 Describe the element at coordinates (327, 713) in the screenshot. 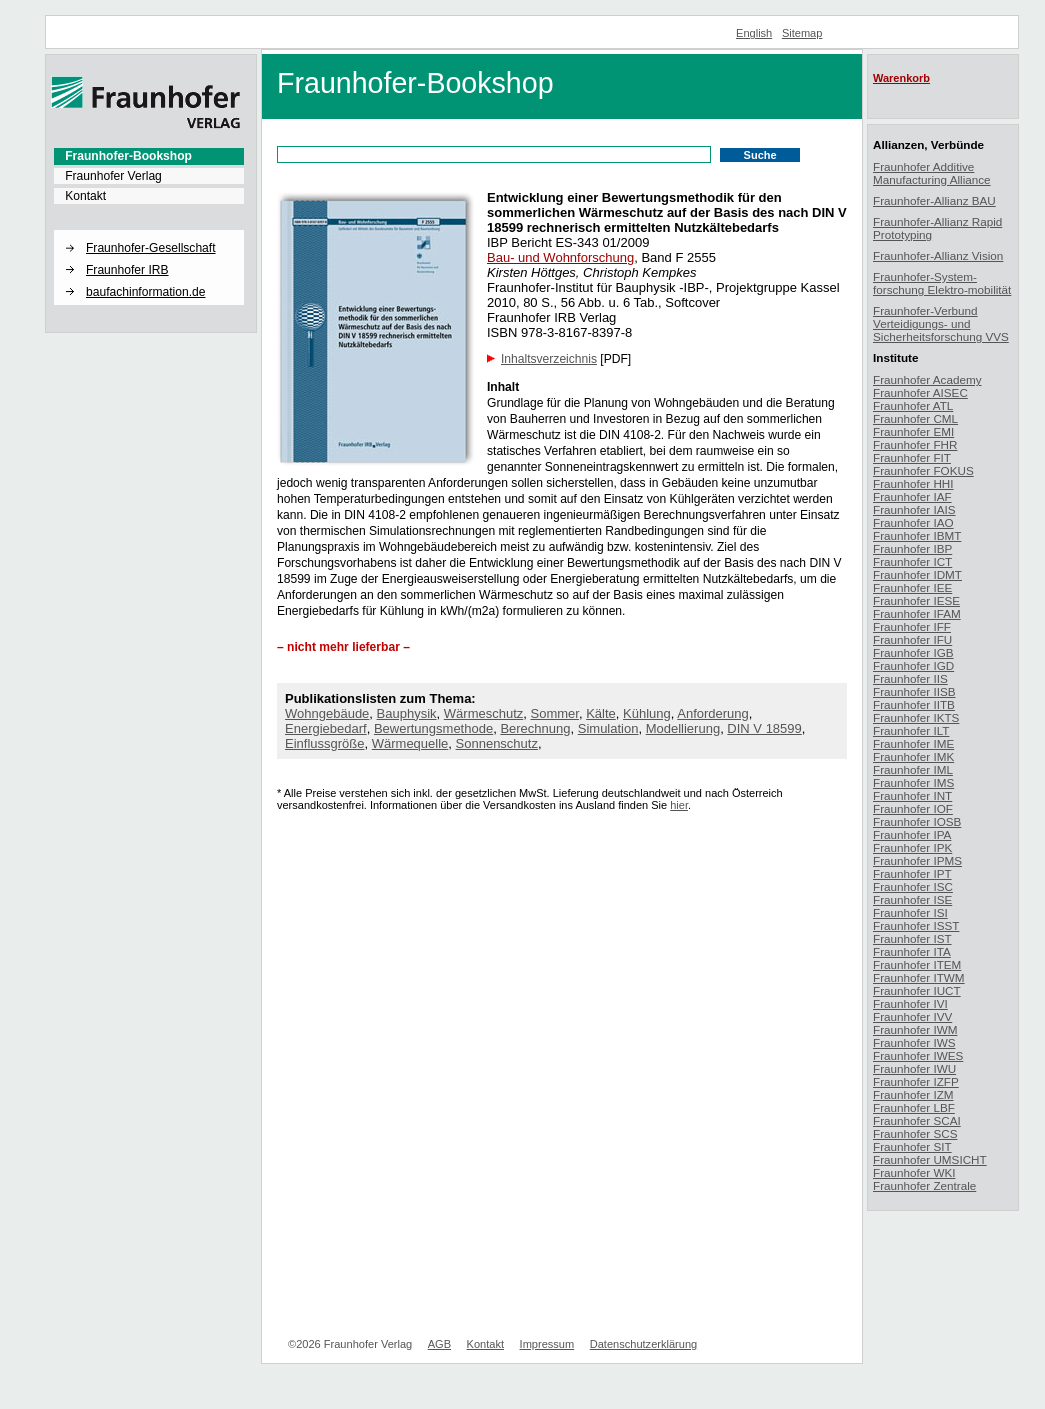

I see `Wohngebäude` at that location.